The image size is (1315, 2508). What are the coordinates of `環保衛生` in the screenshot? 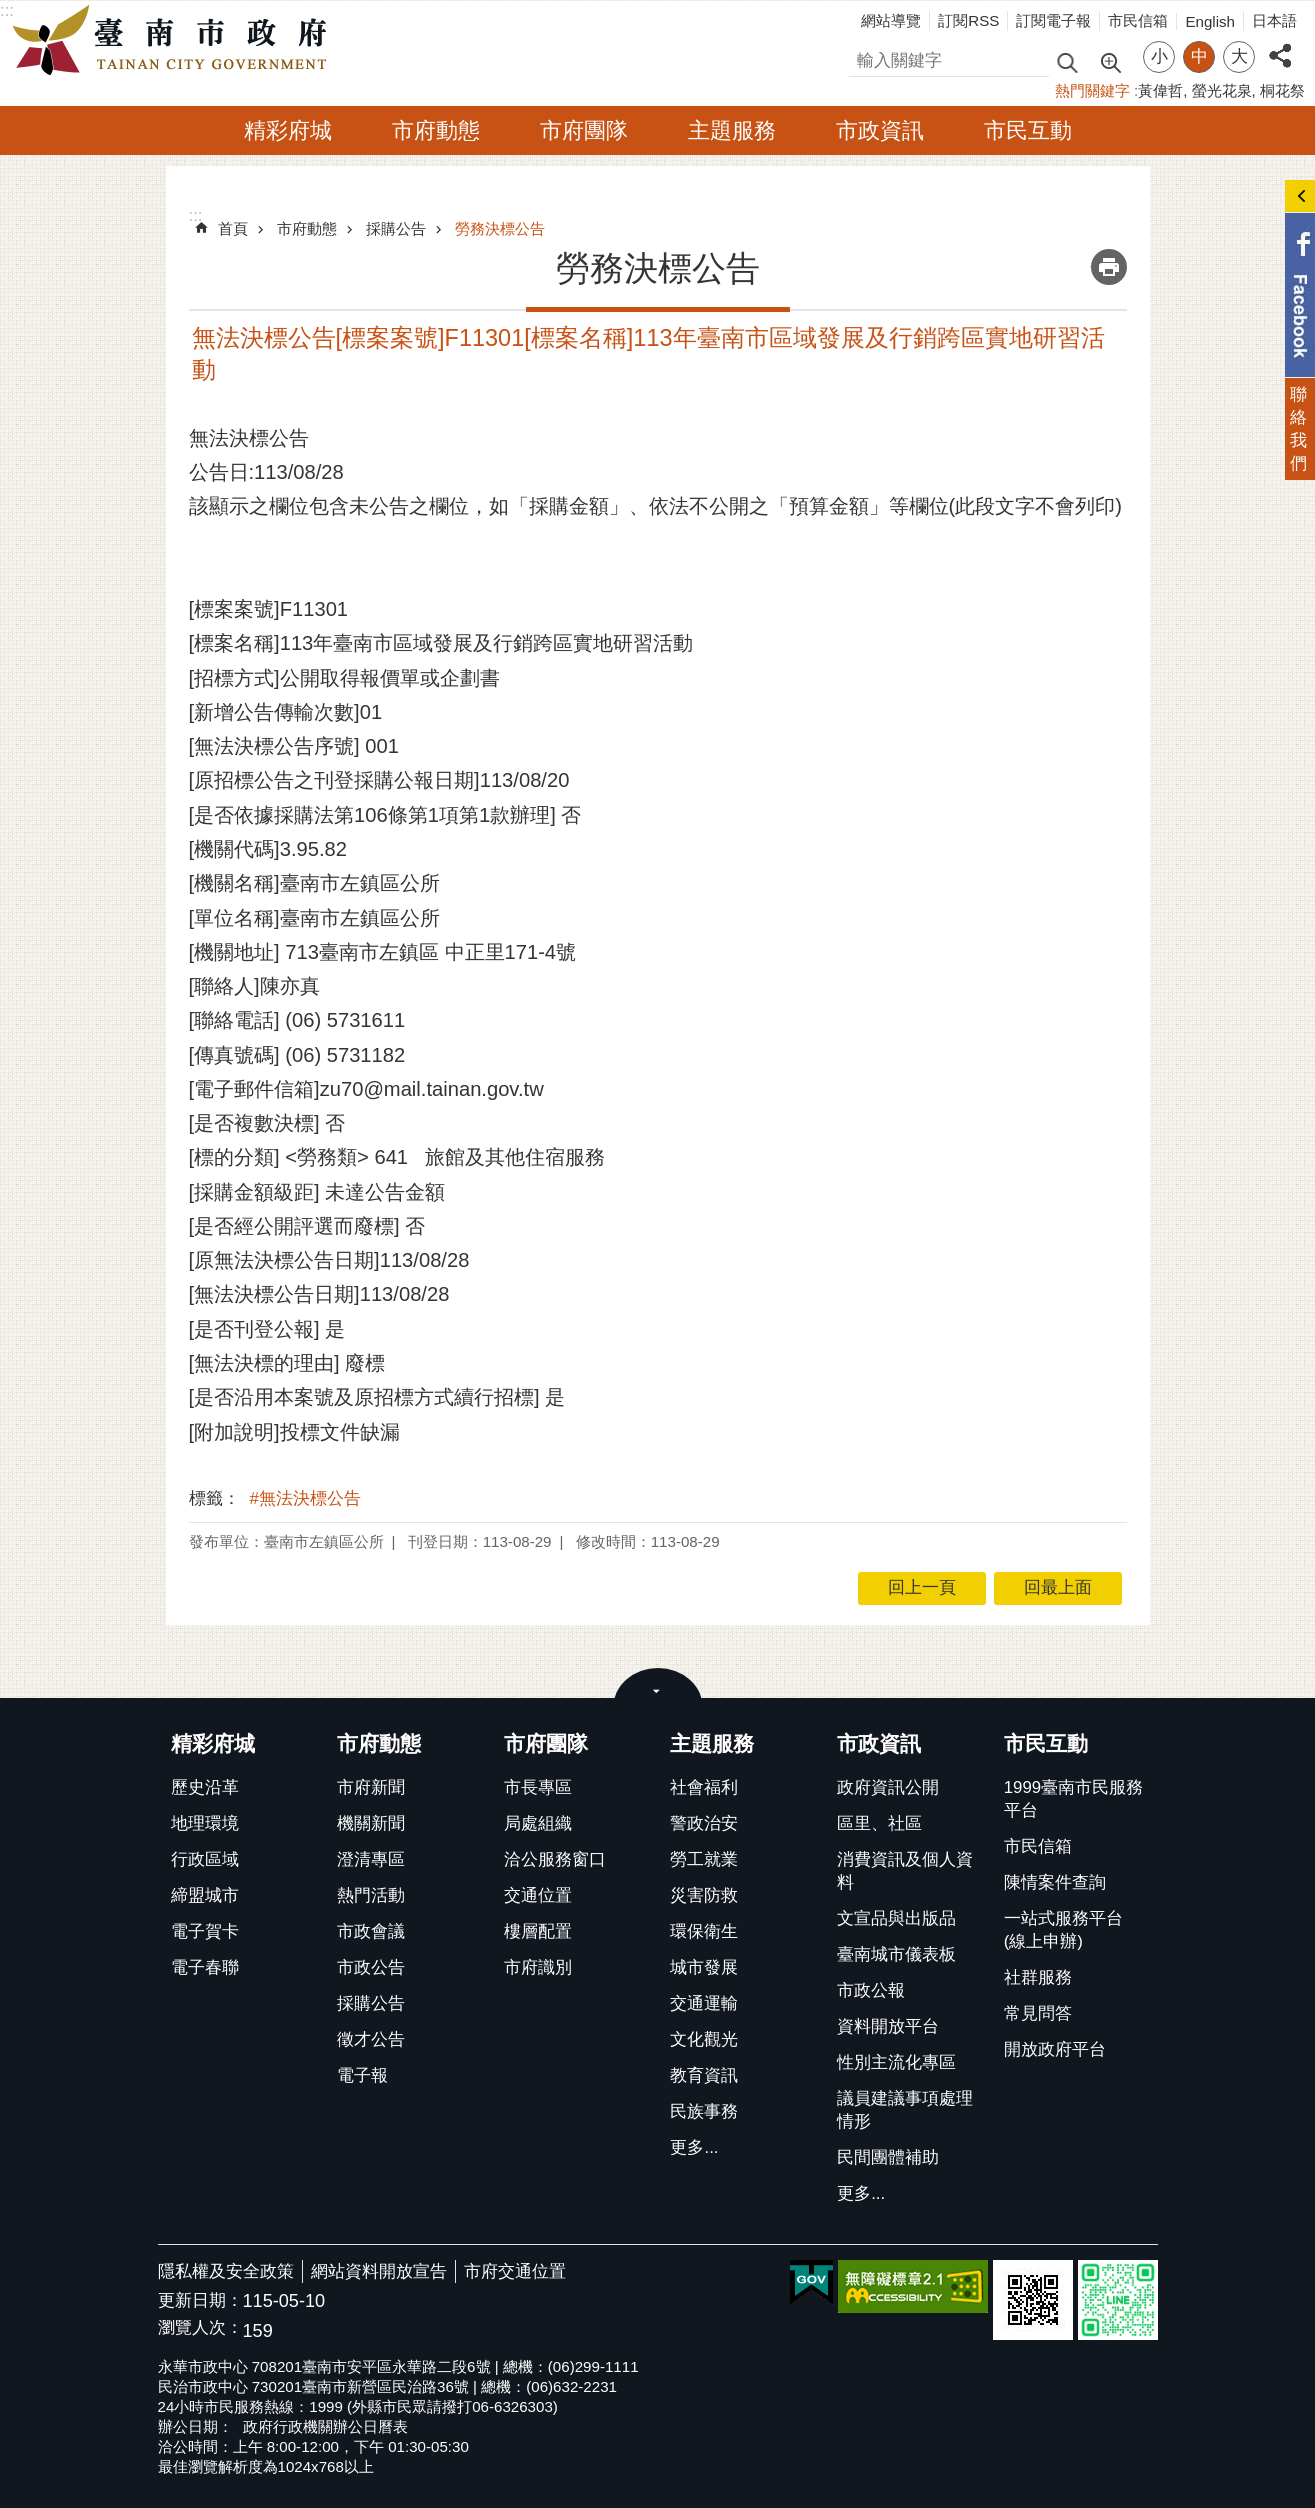 It's located at (704, 1931).